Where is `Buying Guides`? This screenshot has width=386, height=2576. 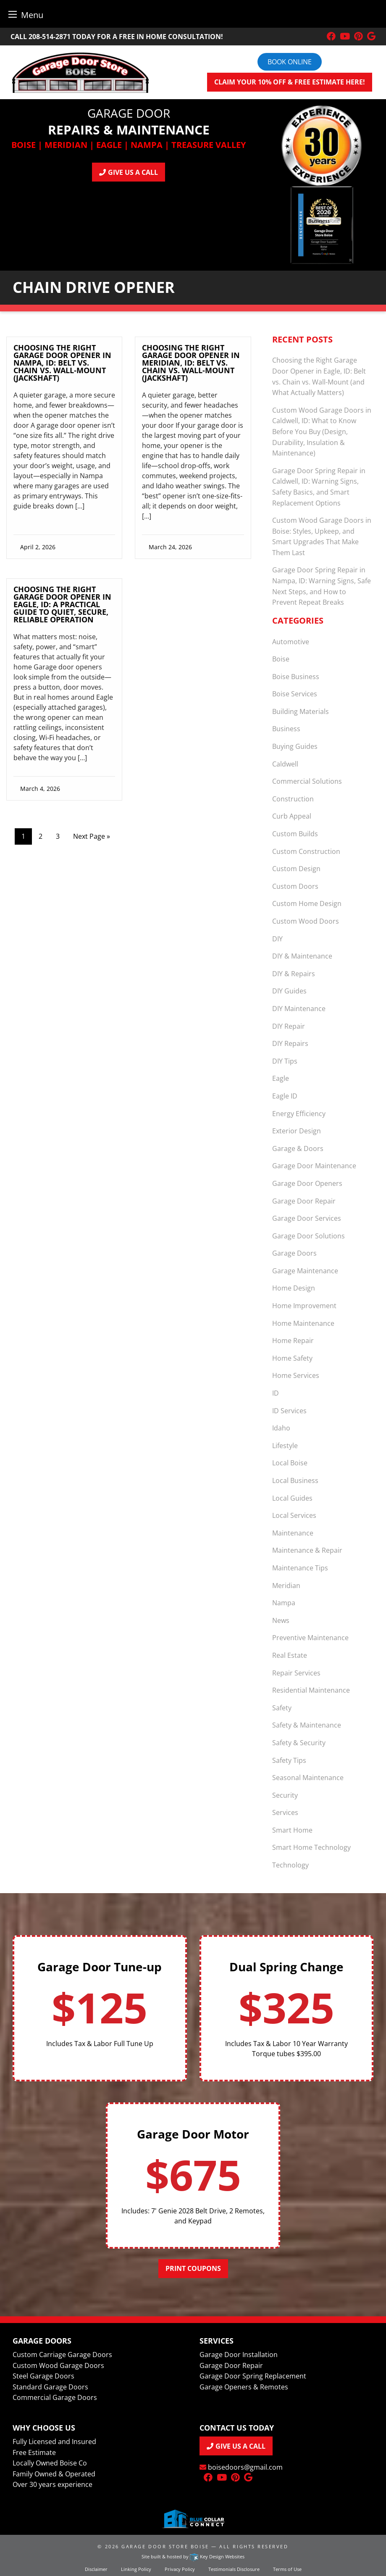 Buying Guides is located at coordinates (295, 746).